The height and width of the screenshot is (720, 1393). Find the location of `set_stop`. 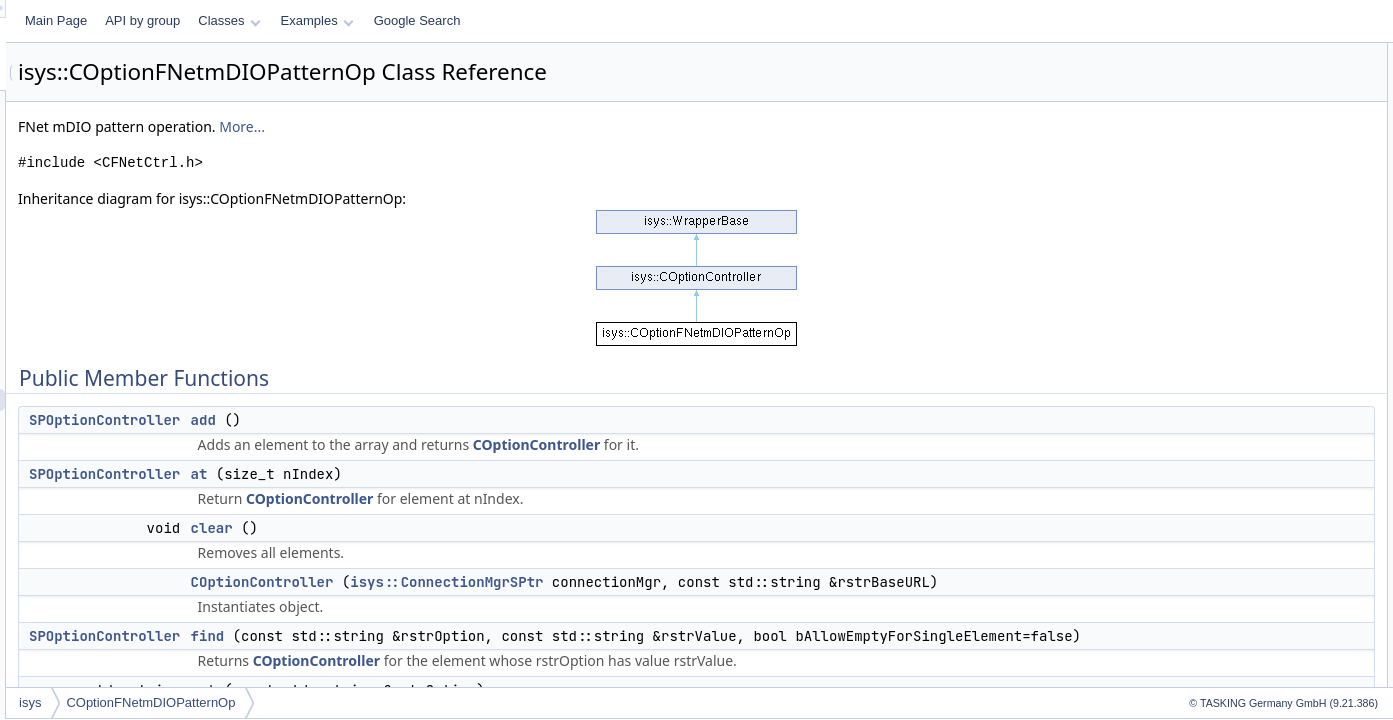

set_stop is located at coordinates (1208, 560).